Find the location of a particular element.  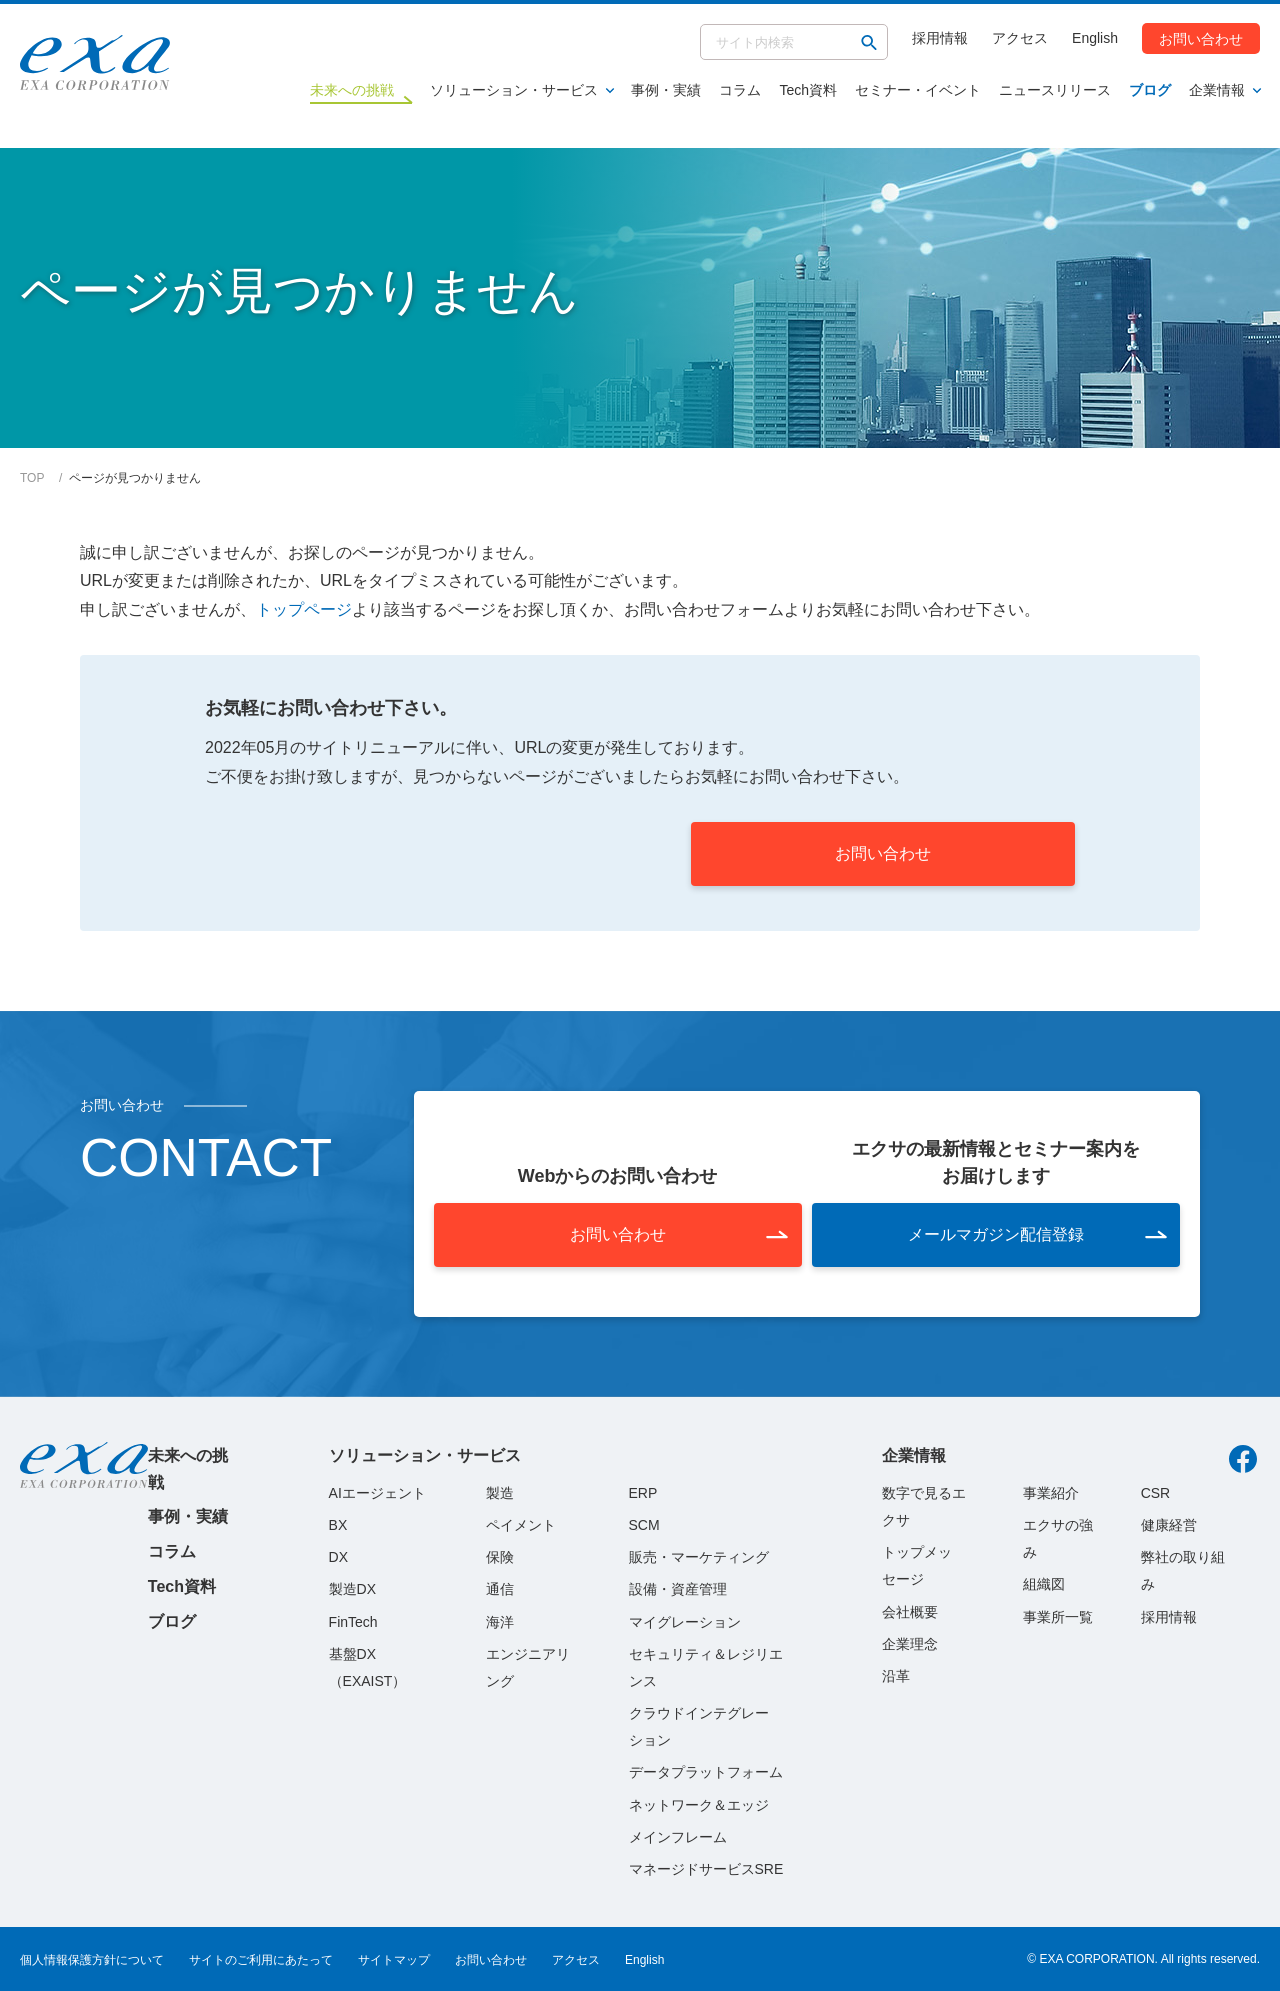

DX is located at coordinates (338, 1557).